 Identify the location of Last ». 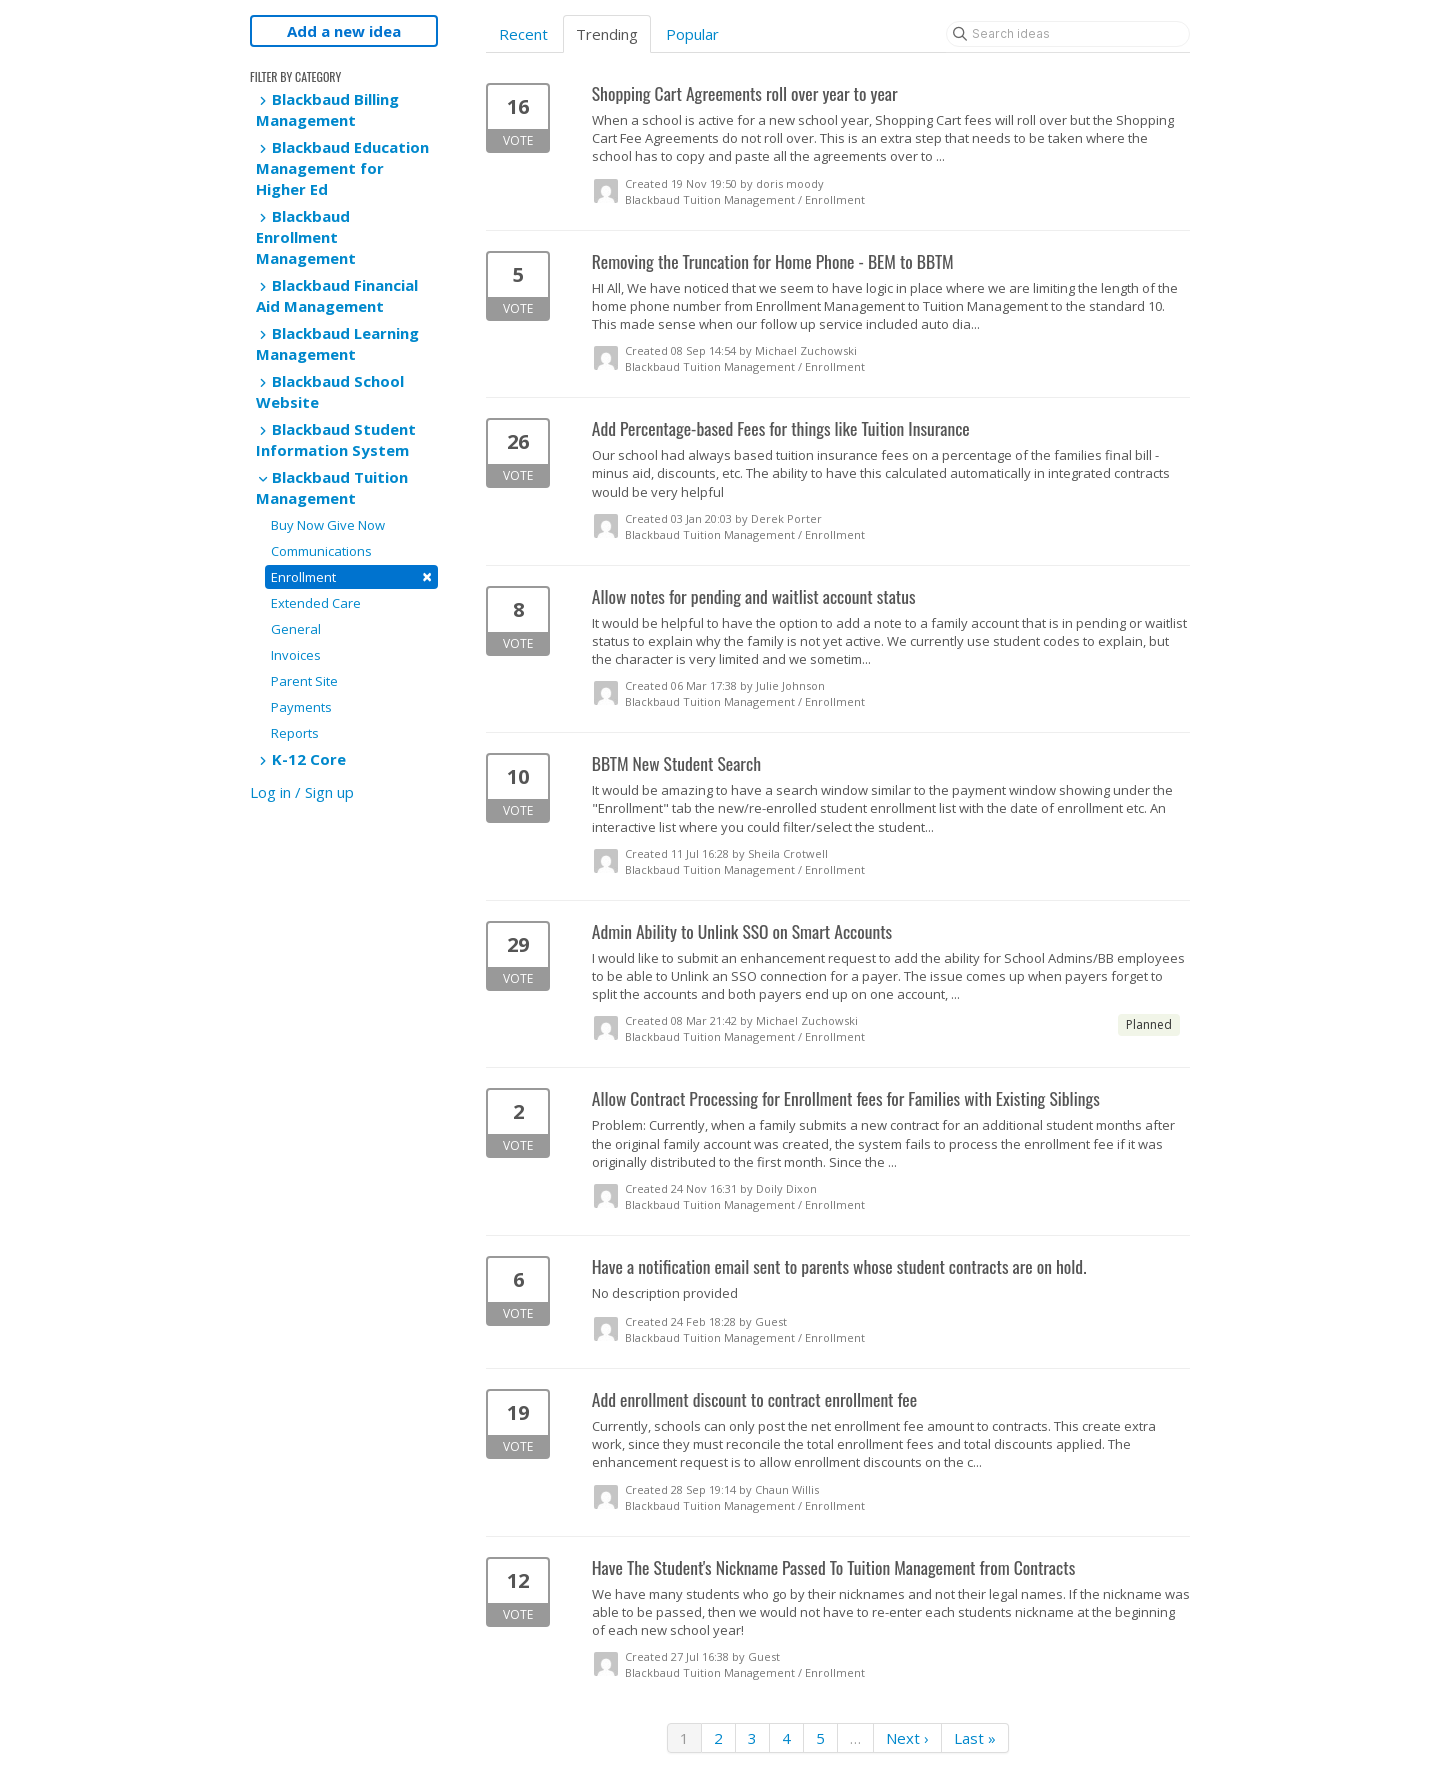
(975, 1738).